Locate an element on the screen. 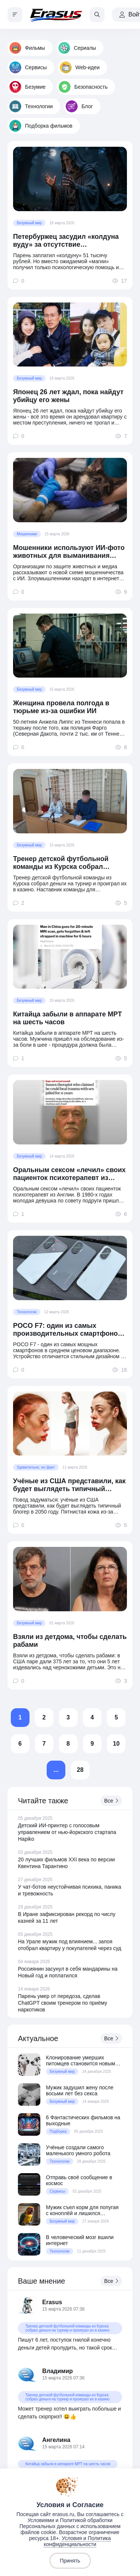 This screenshot has width=140, height=2576. Учёные из США представили, как будет выглядеть типичный блогер в 2050 году is located at coordinates (69, 1485).